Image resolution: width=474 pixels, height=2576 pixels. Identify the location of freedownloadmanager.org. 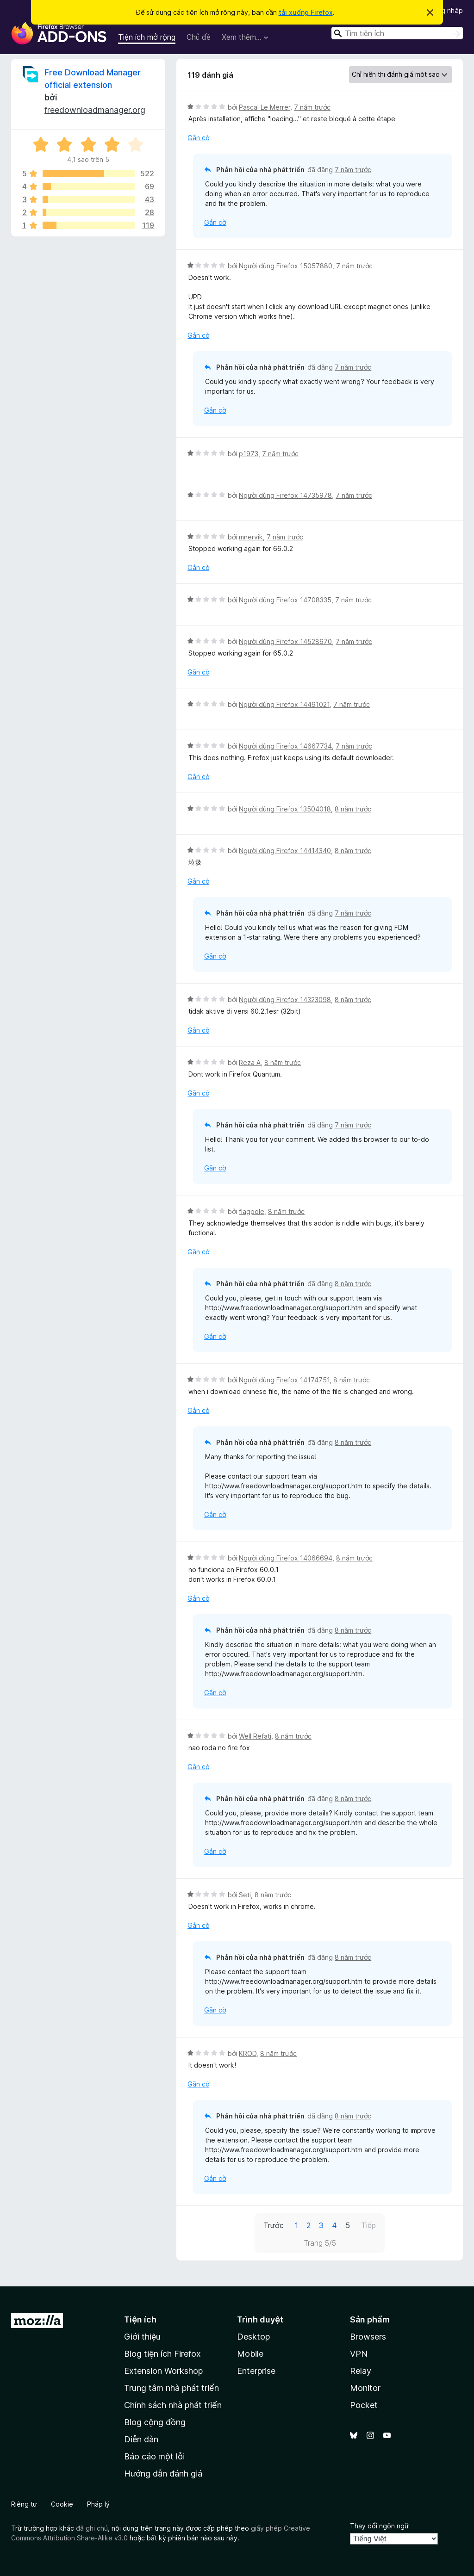
(94, 110).